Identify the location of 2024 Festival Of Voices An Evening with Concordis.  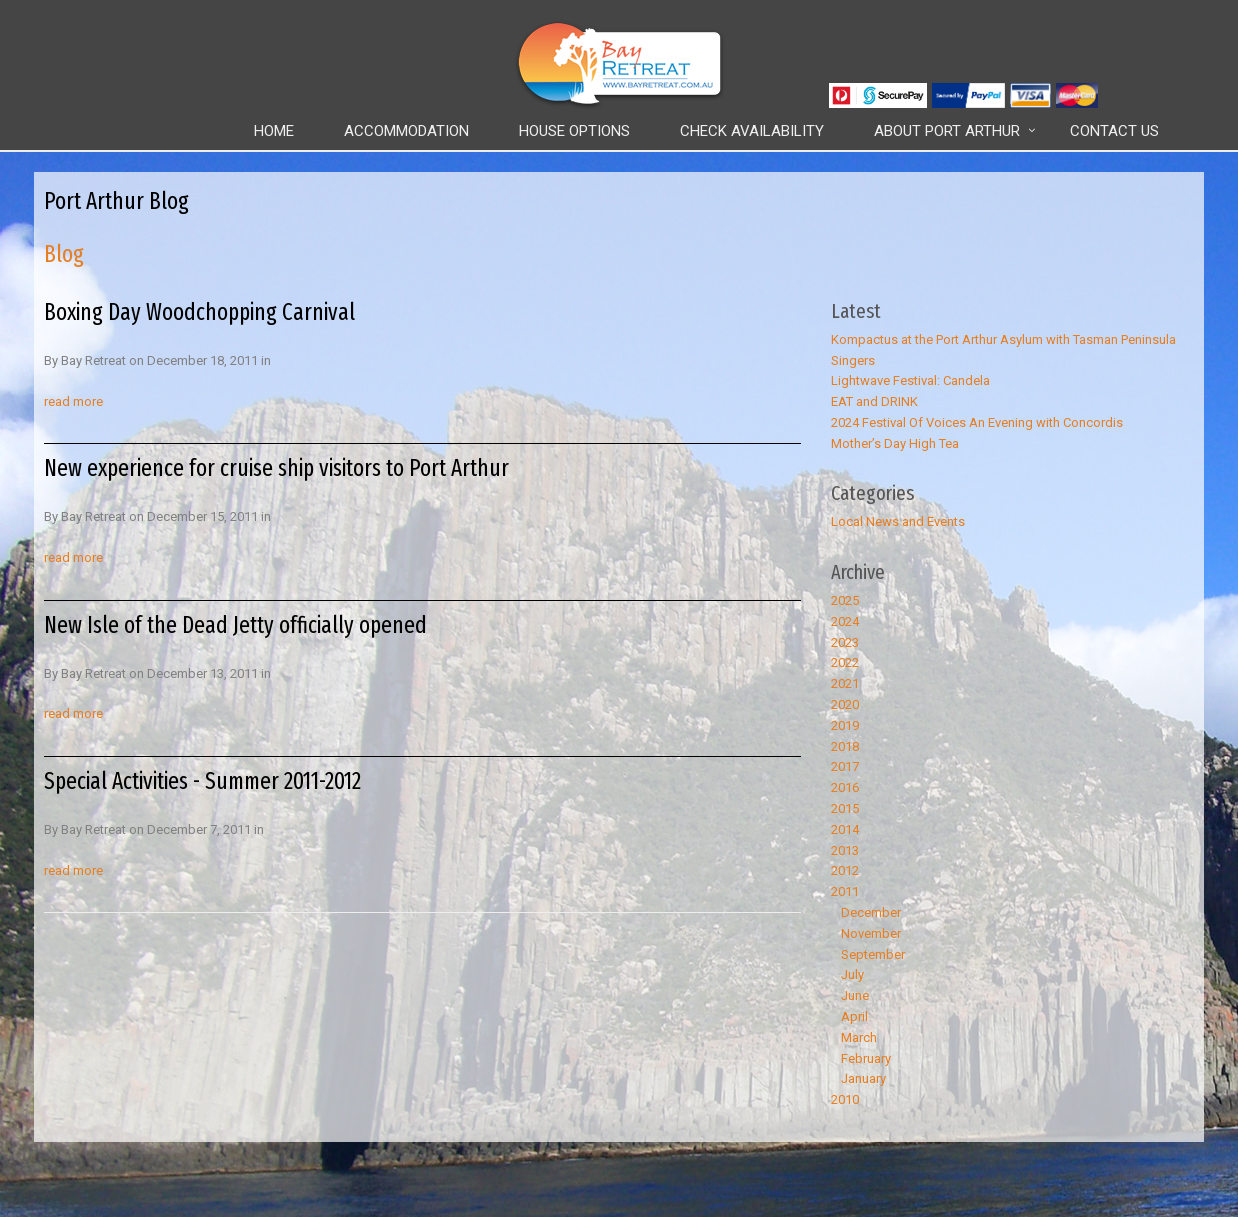
(977, 422).